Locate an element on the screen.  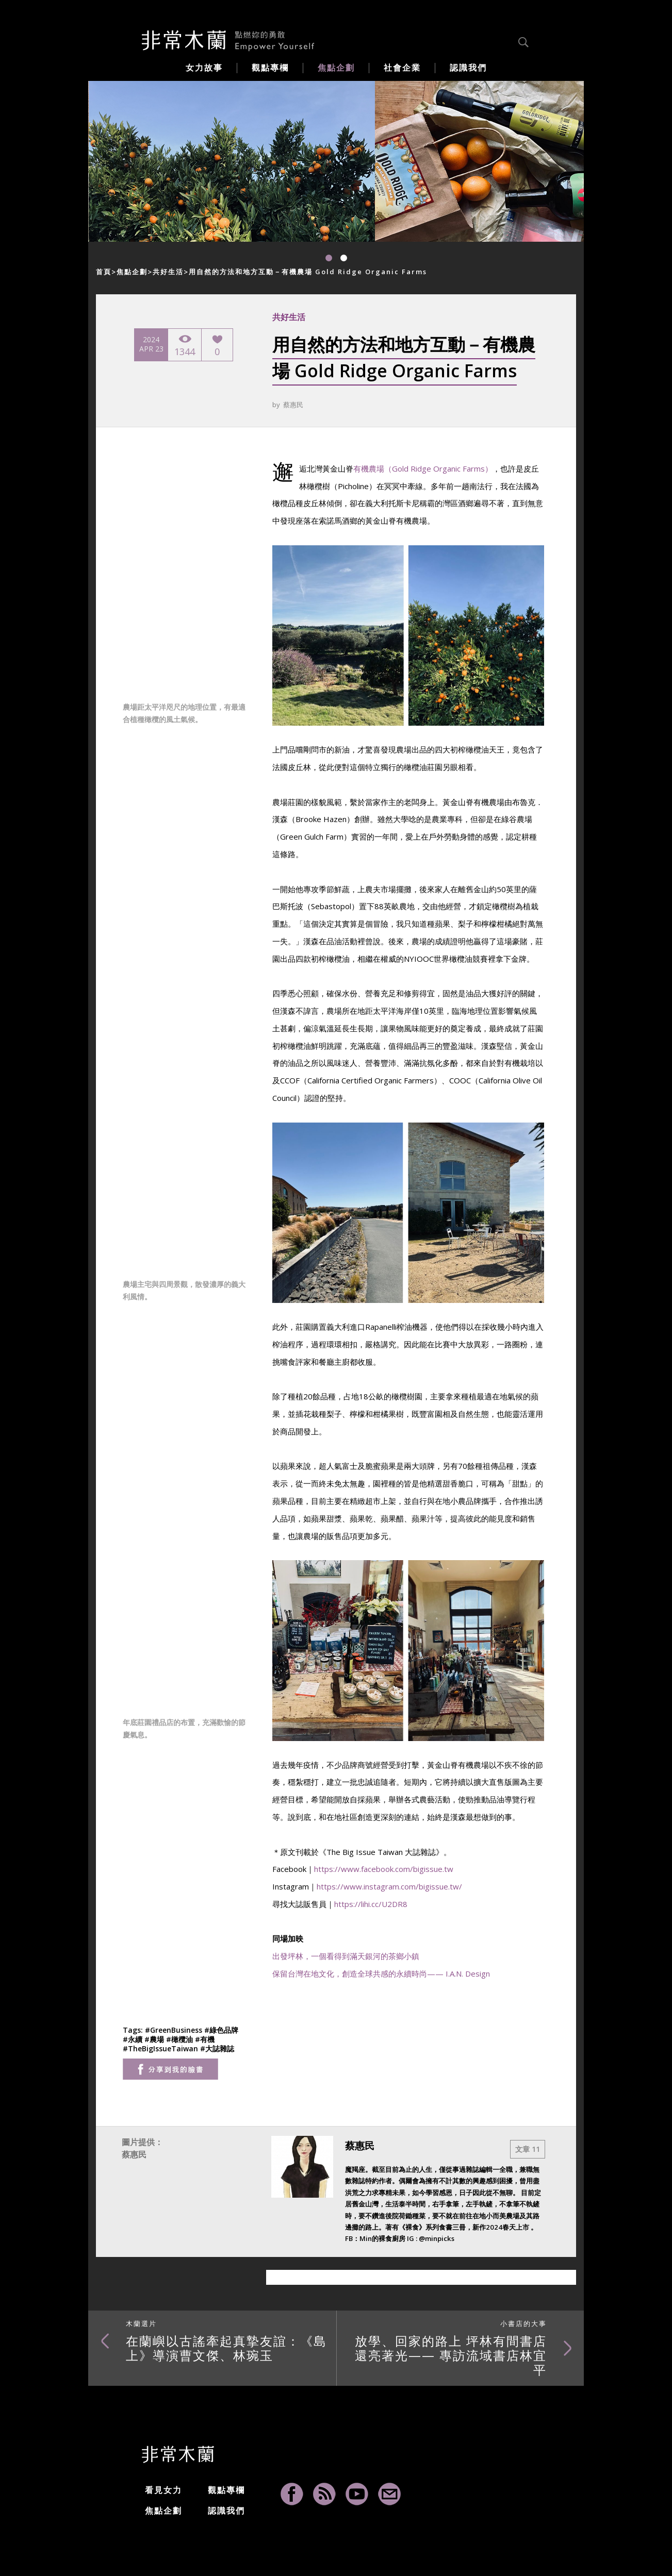
保留台灣在地文化，創造全球共感的永續時尚—— I.A.N. Design is located at coordinates (381, 1973).